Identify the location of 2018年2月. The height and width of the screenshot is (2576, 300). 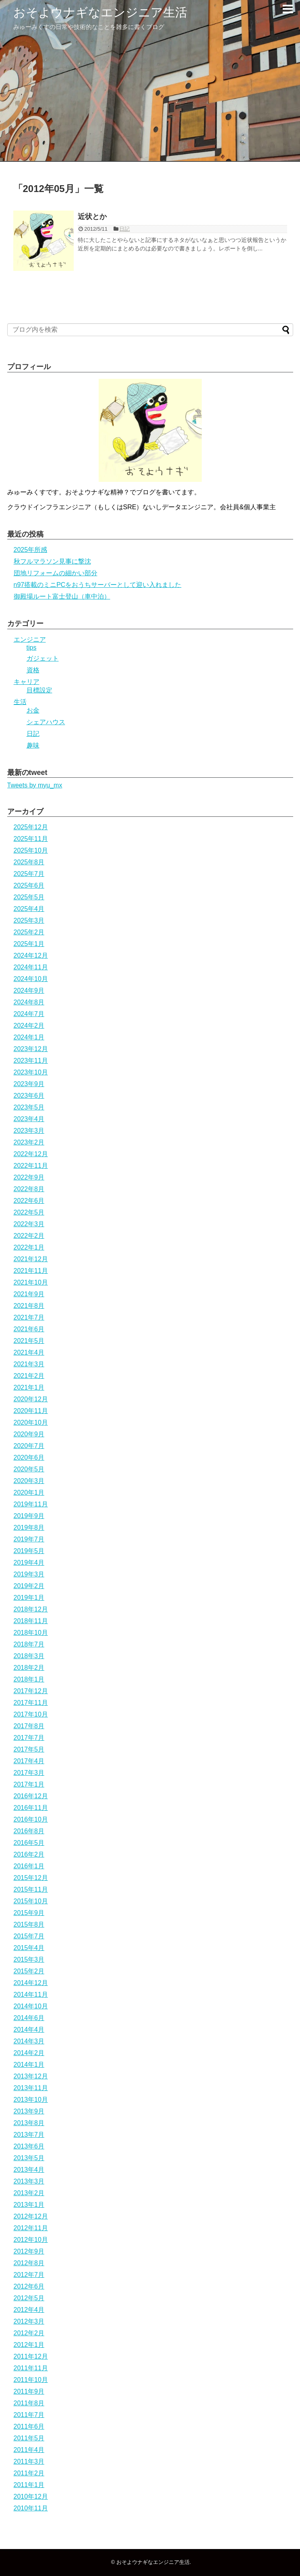
(29, 1667).